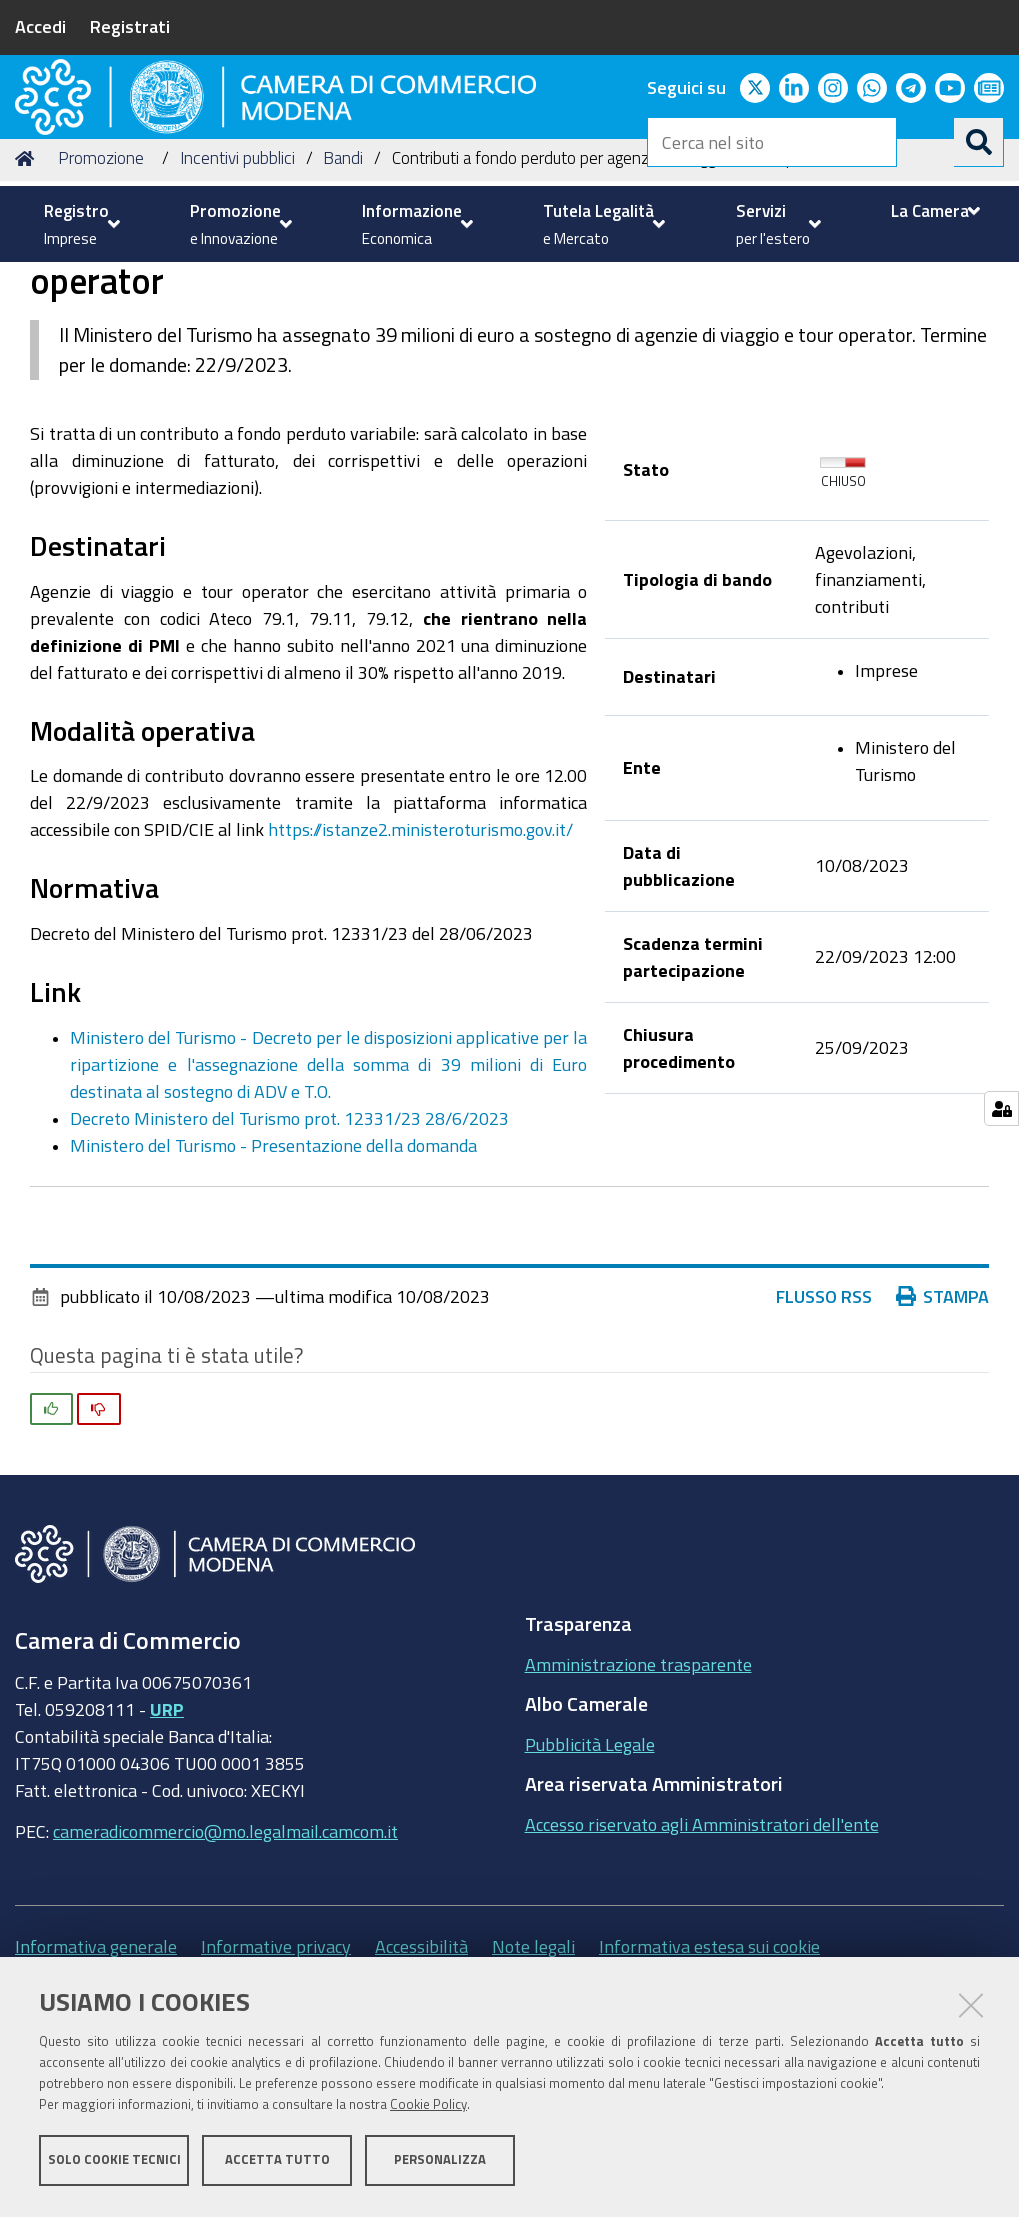 This screenshot has width=1019, height=2217. What do you see at coordinates (833, 1449) in the screenshot?
I see `Flusso RSS` at bounding box center [833, 1449].